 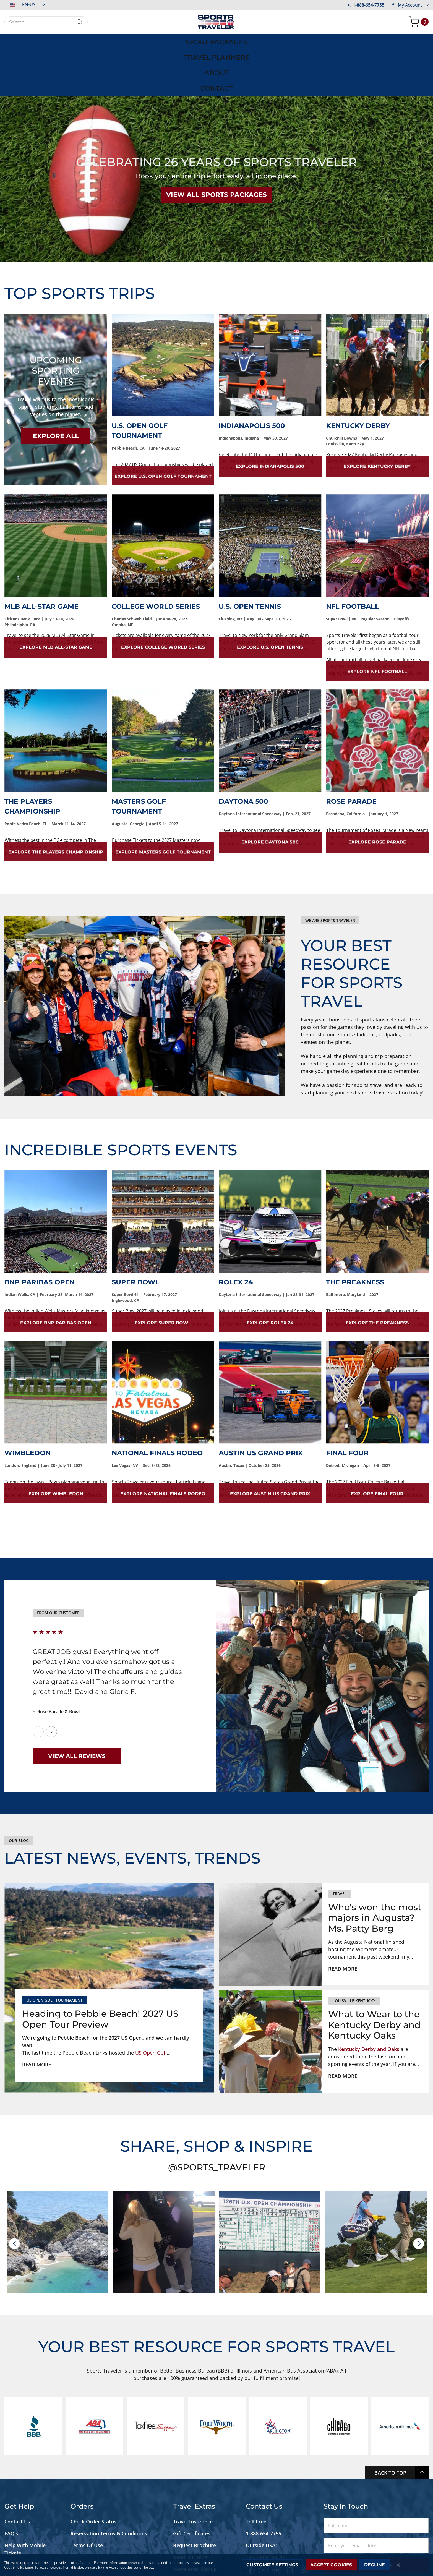 I want to click on Kentucky Derby, so click(x=358, y=377).